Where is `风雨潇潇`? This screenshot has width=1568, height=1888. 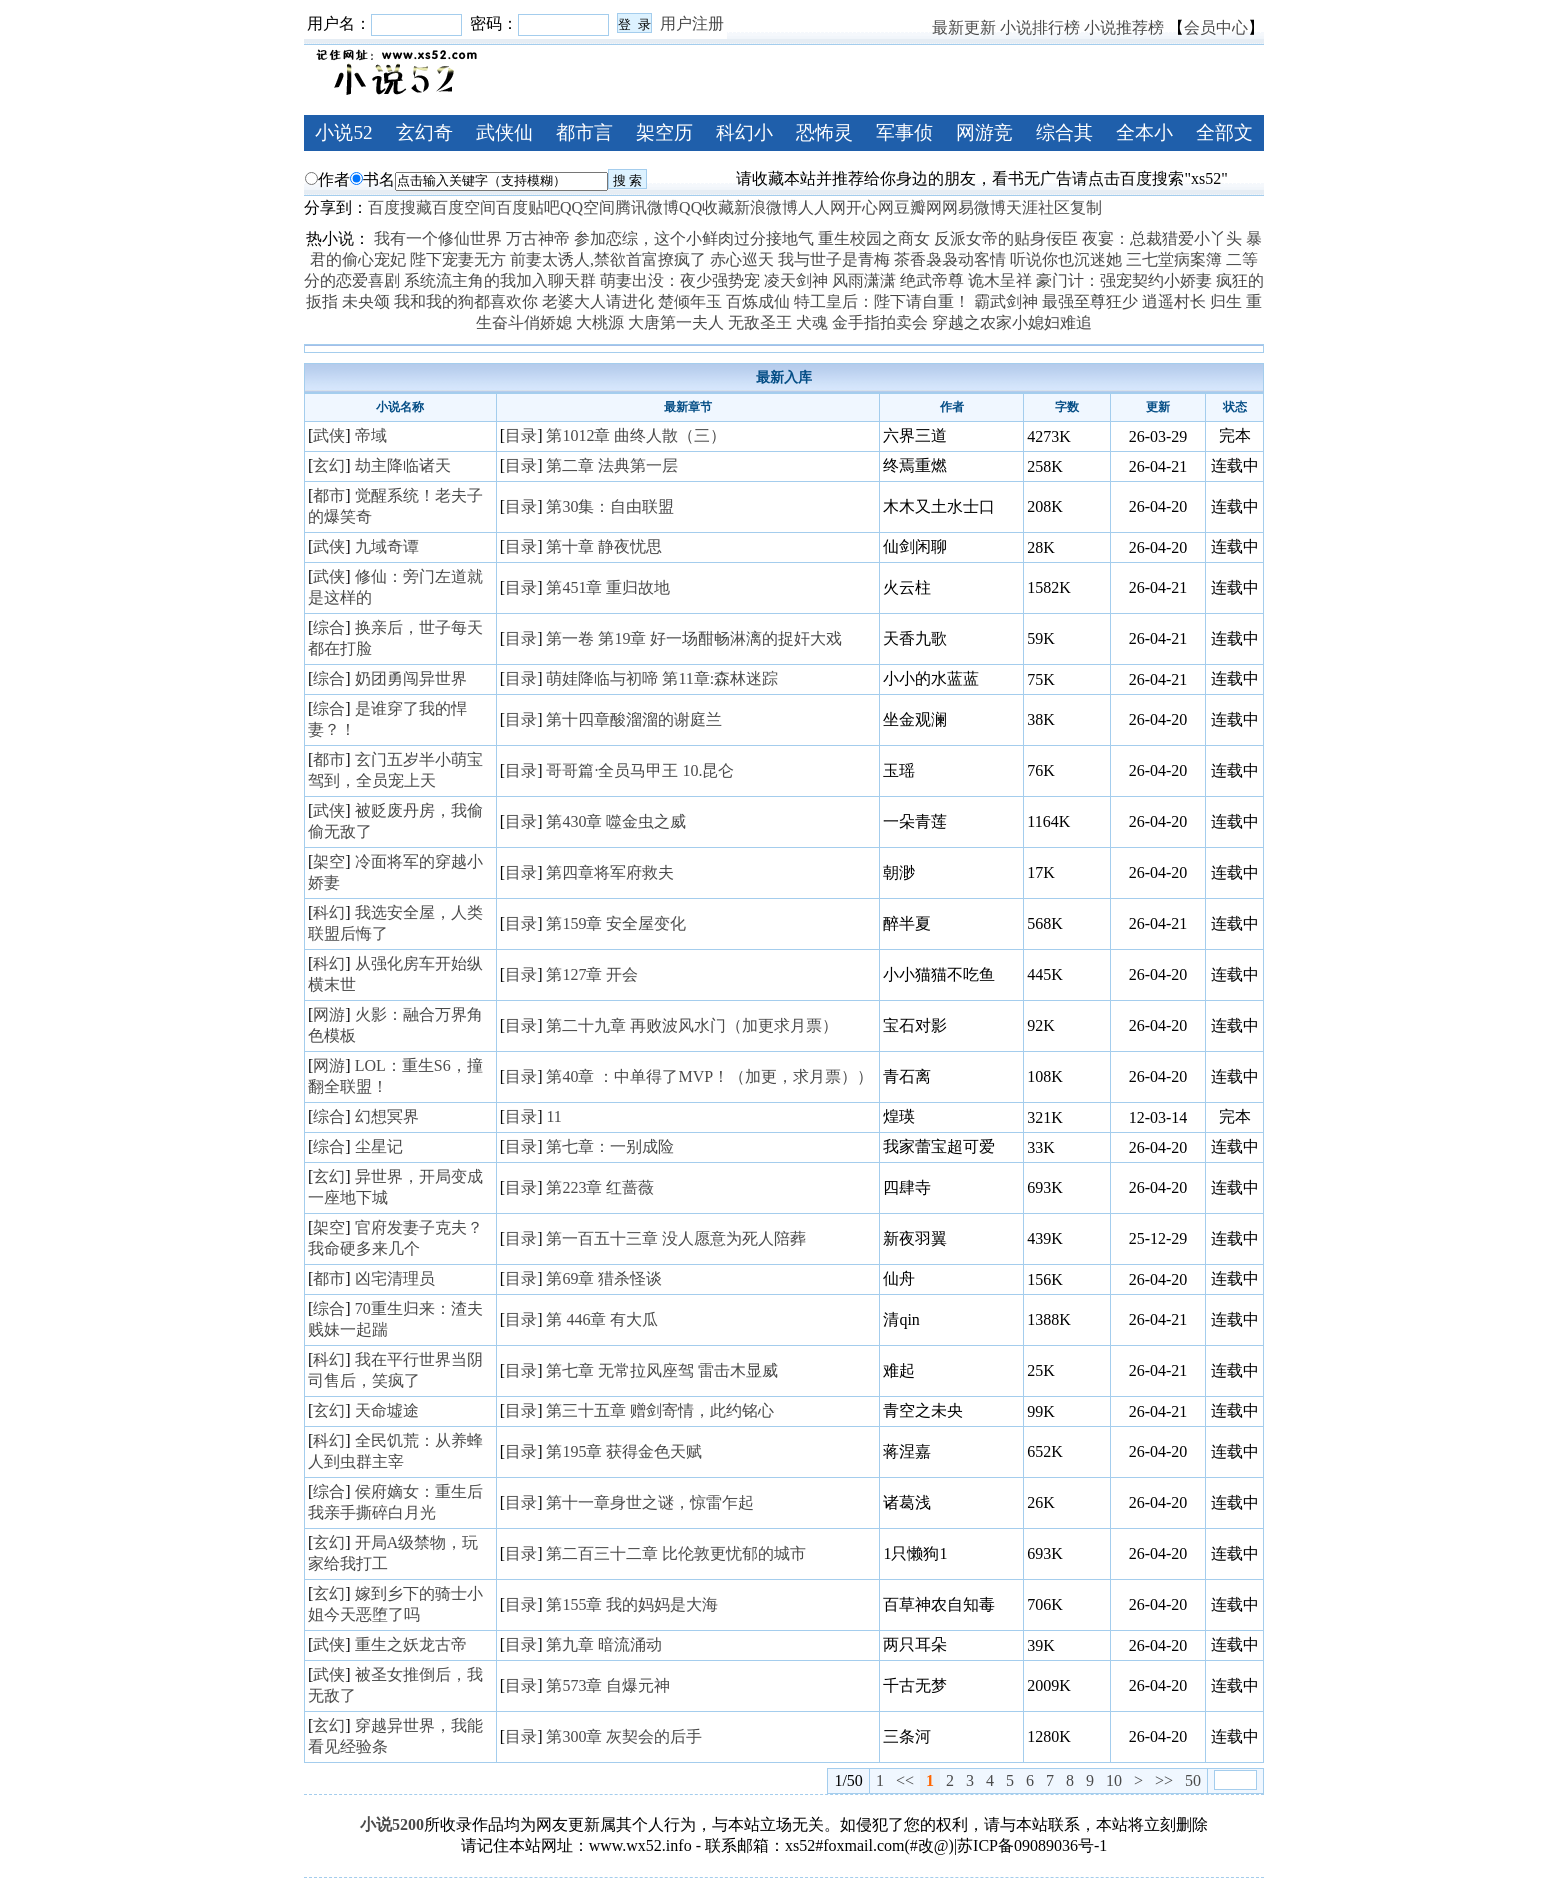 风雨潇潇 is located at coordinates (864, 280).